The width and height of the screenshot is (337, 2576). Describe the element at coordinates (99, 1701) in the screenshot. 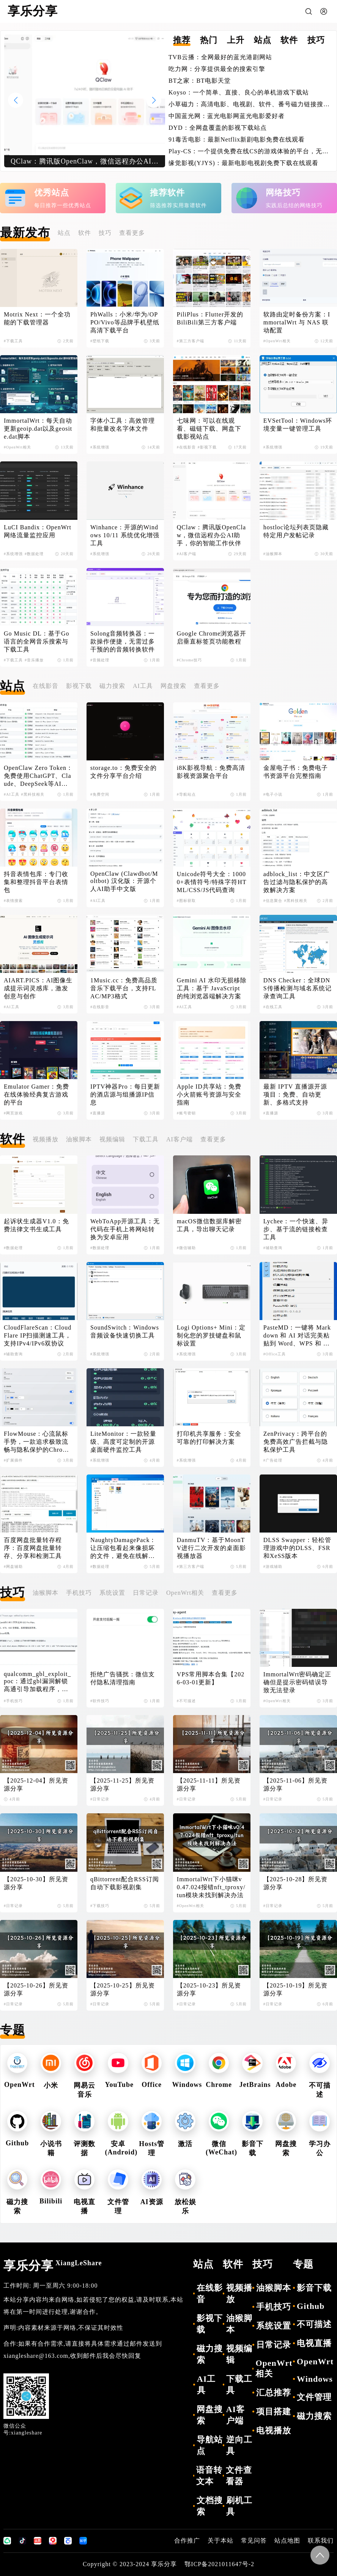

I see `#软件技巧` at that location.